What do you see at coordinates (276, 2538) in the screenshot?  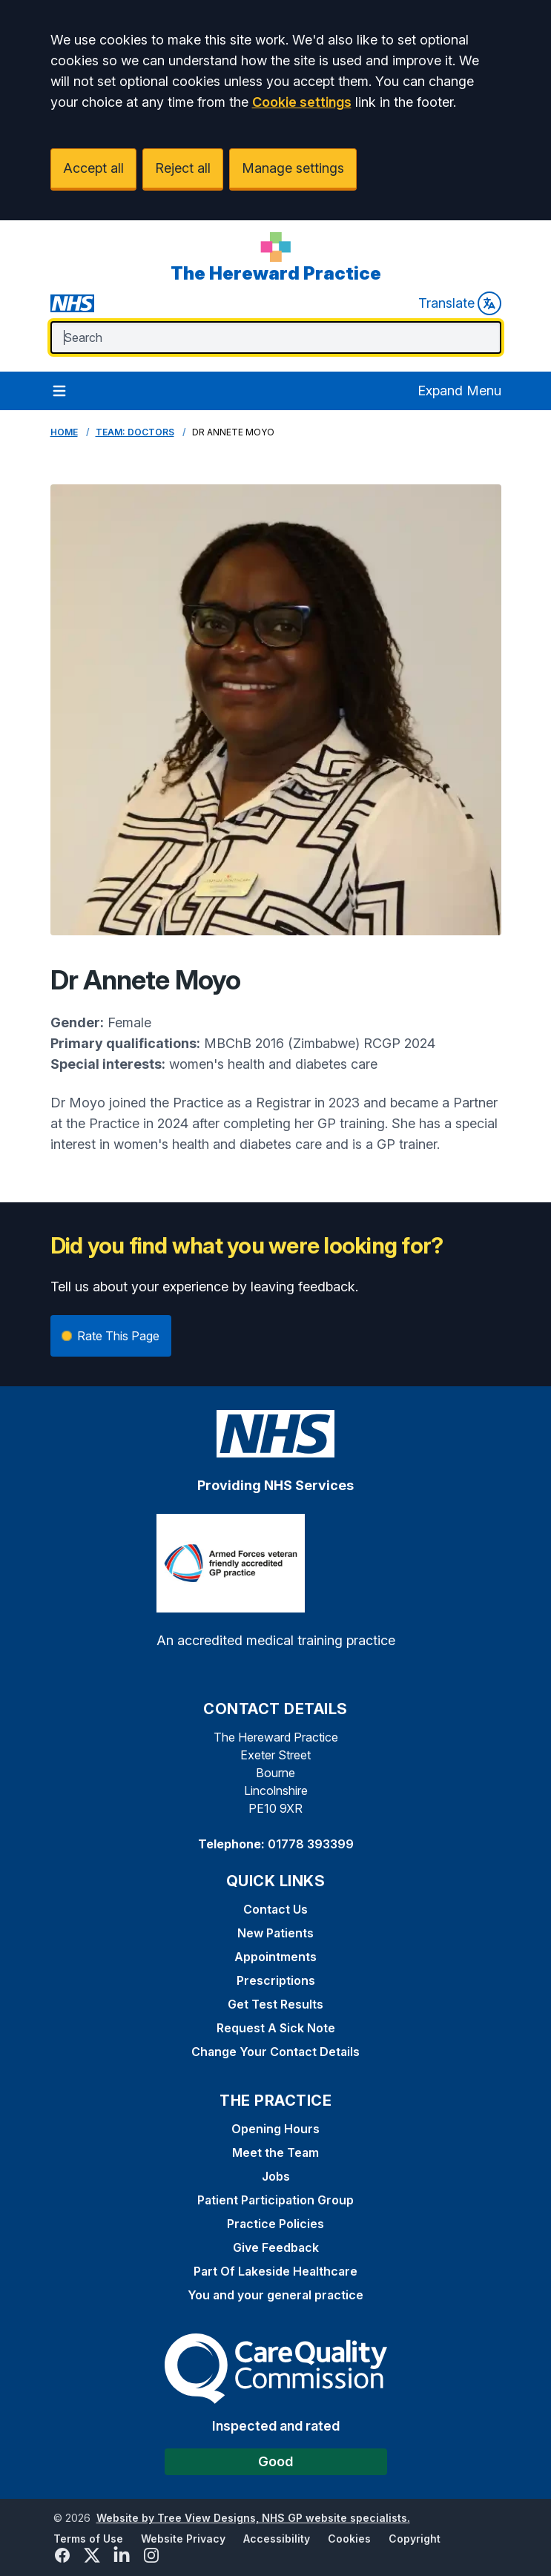 I see `Accessibility` at bounding box center [276, 2538].